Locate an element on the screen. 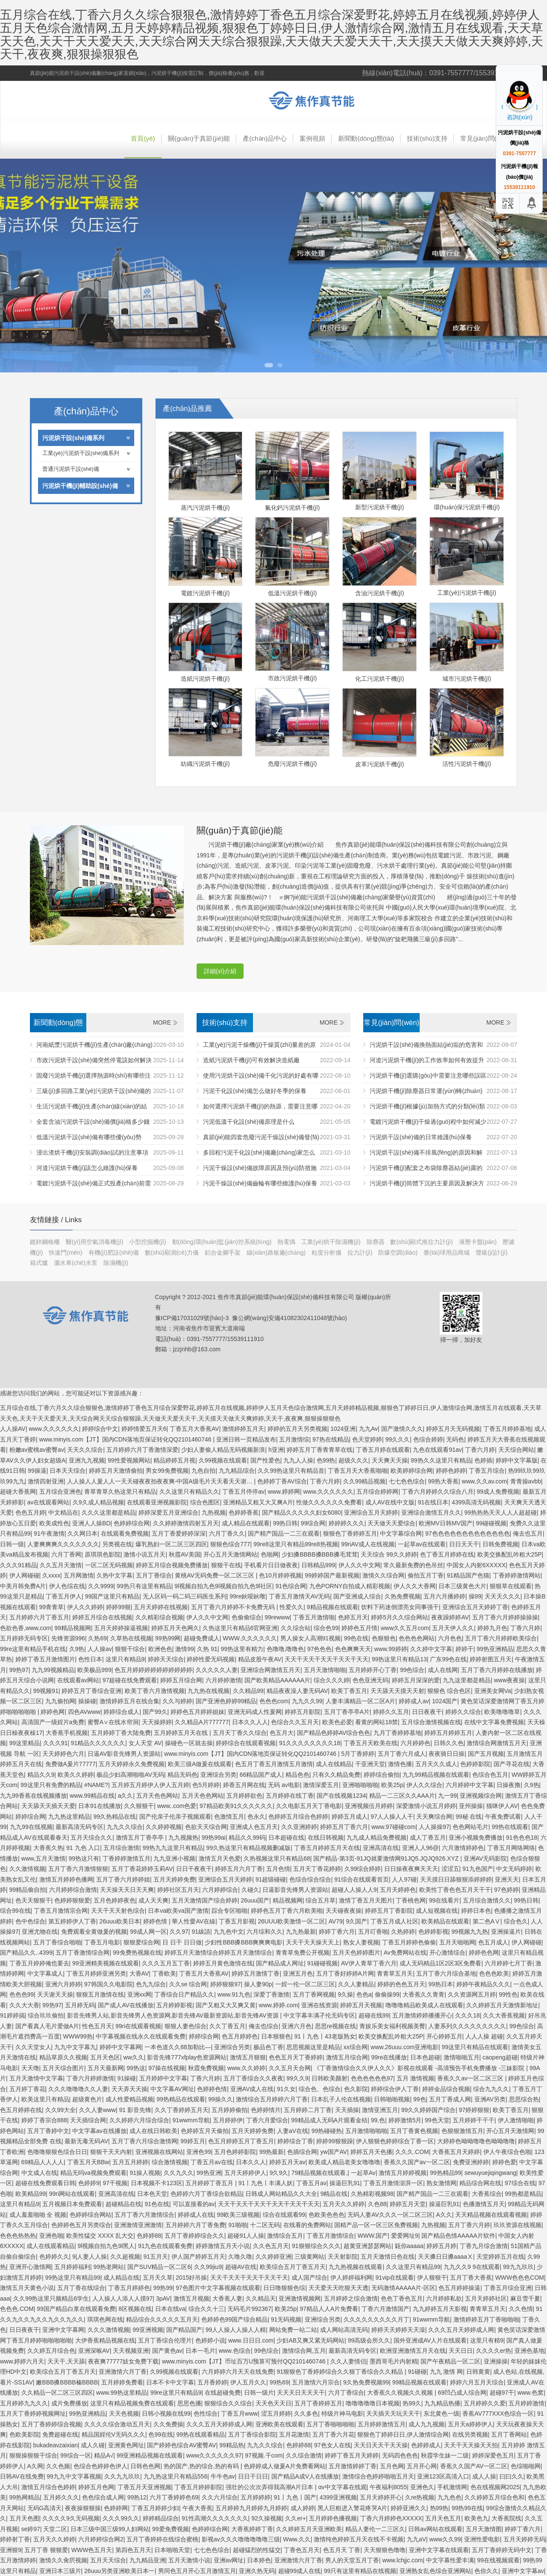  色色色com is located at coordinates (273, 1701).